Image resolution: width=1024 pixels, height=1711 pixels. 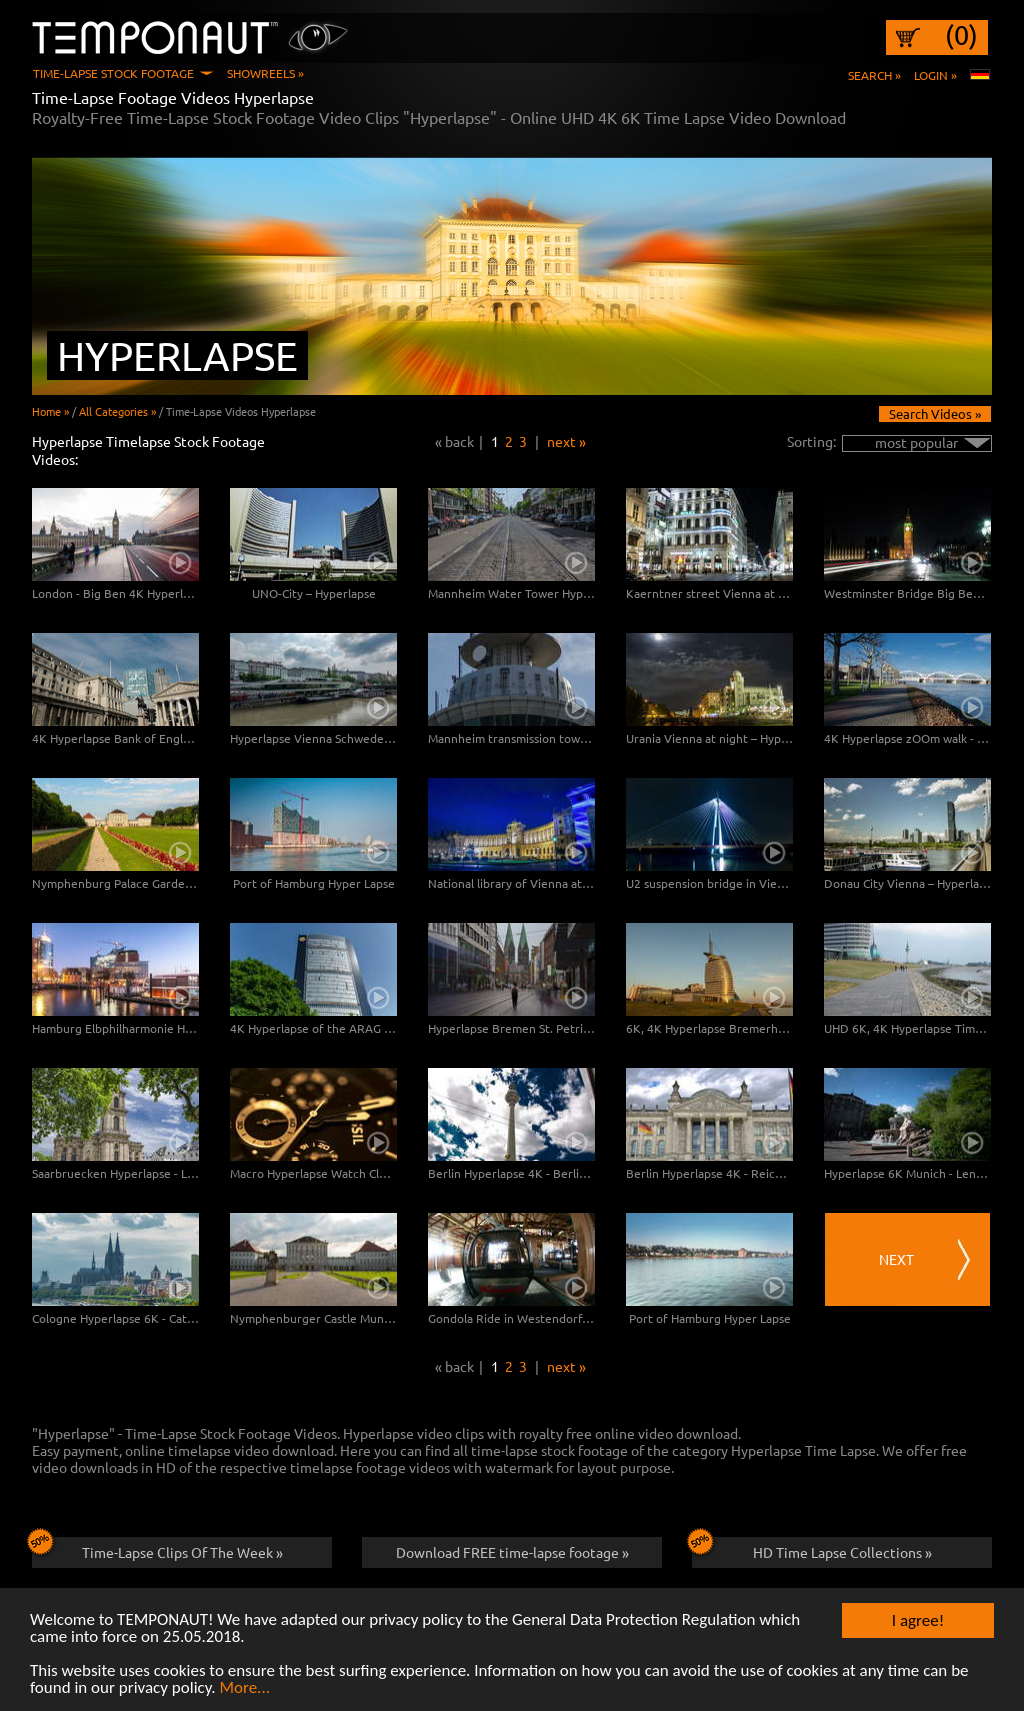 I want to click on HD Time Lapse Collections », so click(x=812, y=1549).